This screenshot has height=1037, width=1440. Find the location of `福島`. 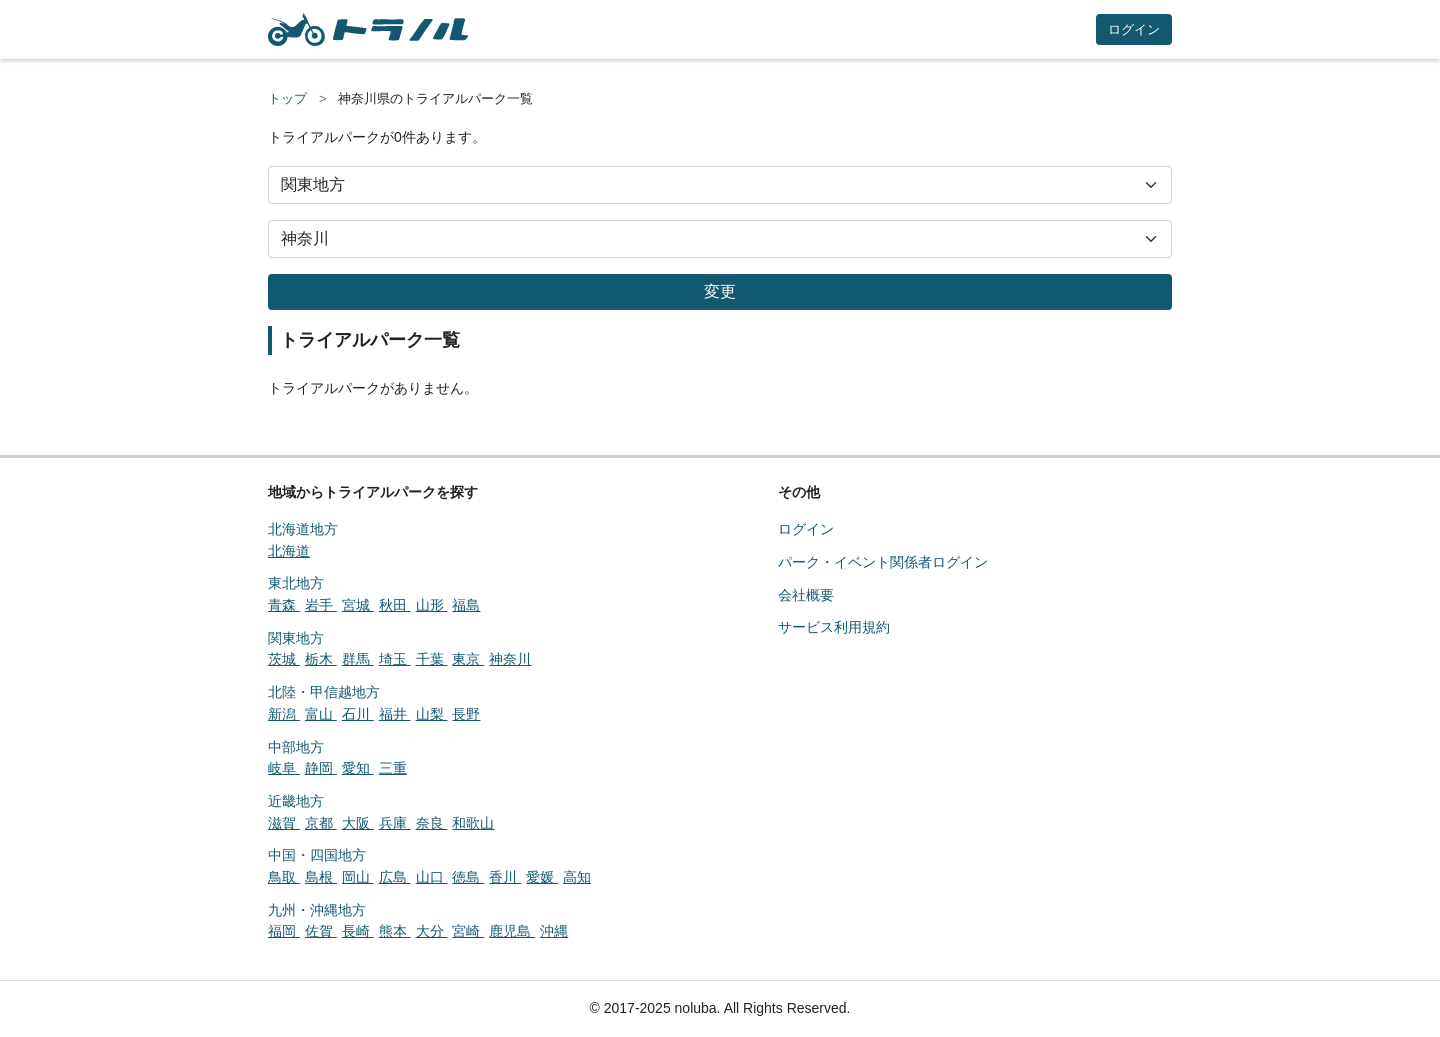

福島 is located at coordinates (466, 605).